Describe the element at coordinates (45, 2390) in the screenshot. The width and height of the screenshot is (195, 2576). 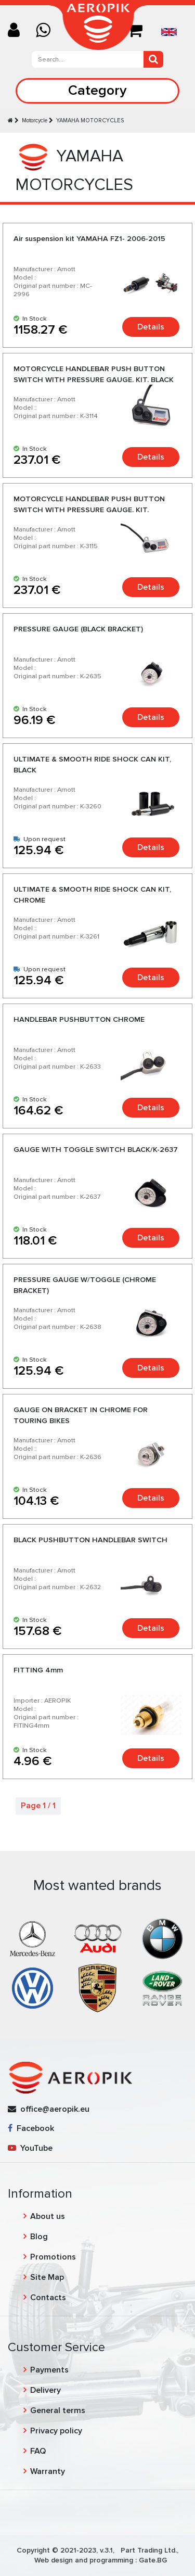
I see `Delivery` at that location.